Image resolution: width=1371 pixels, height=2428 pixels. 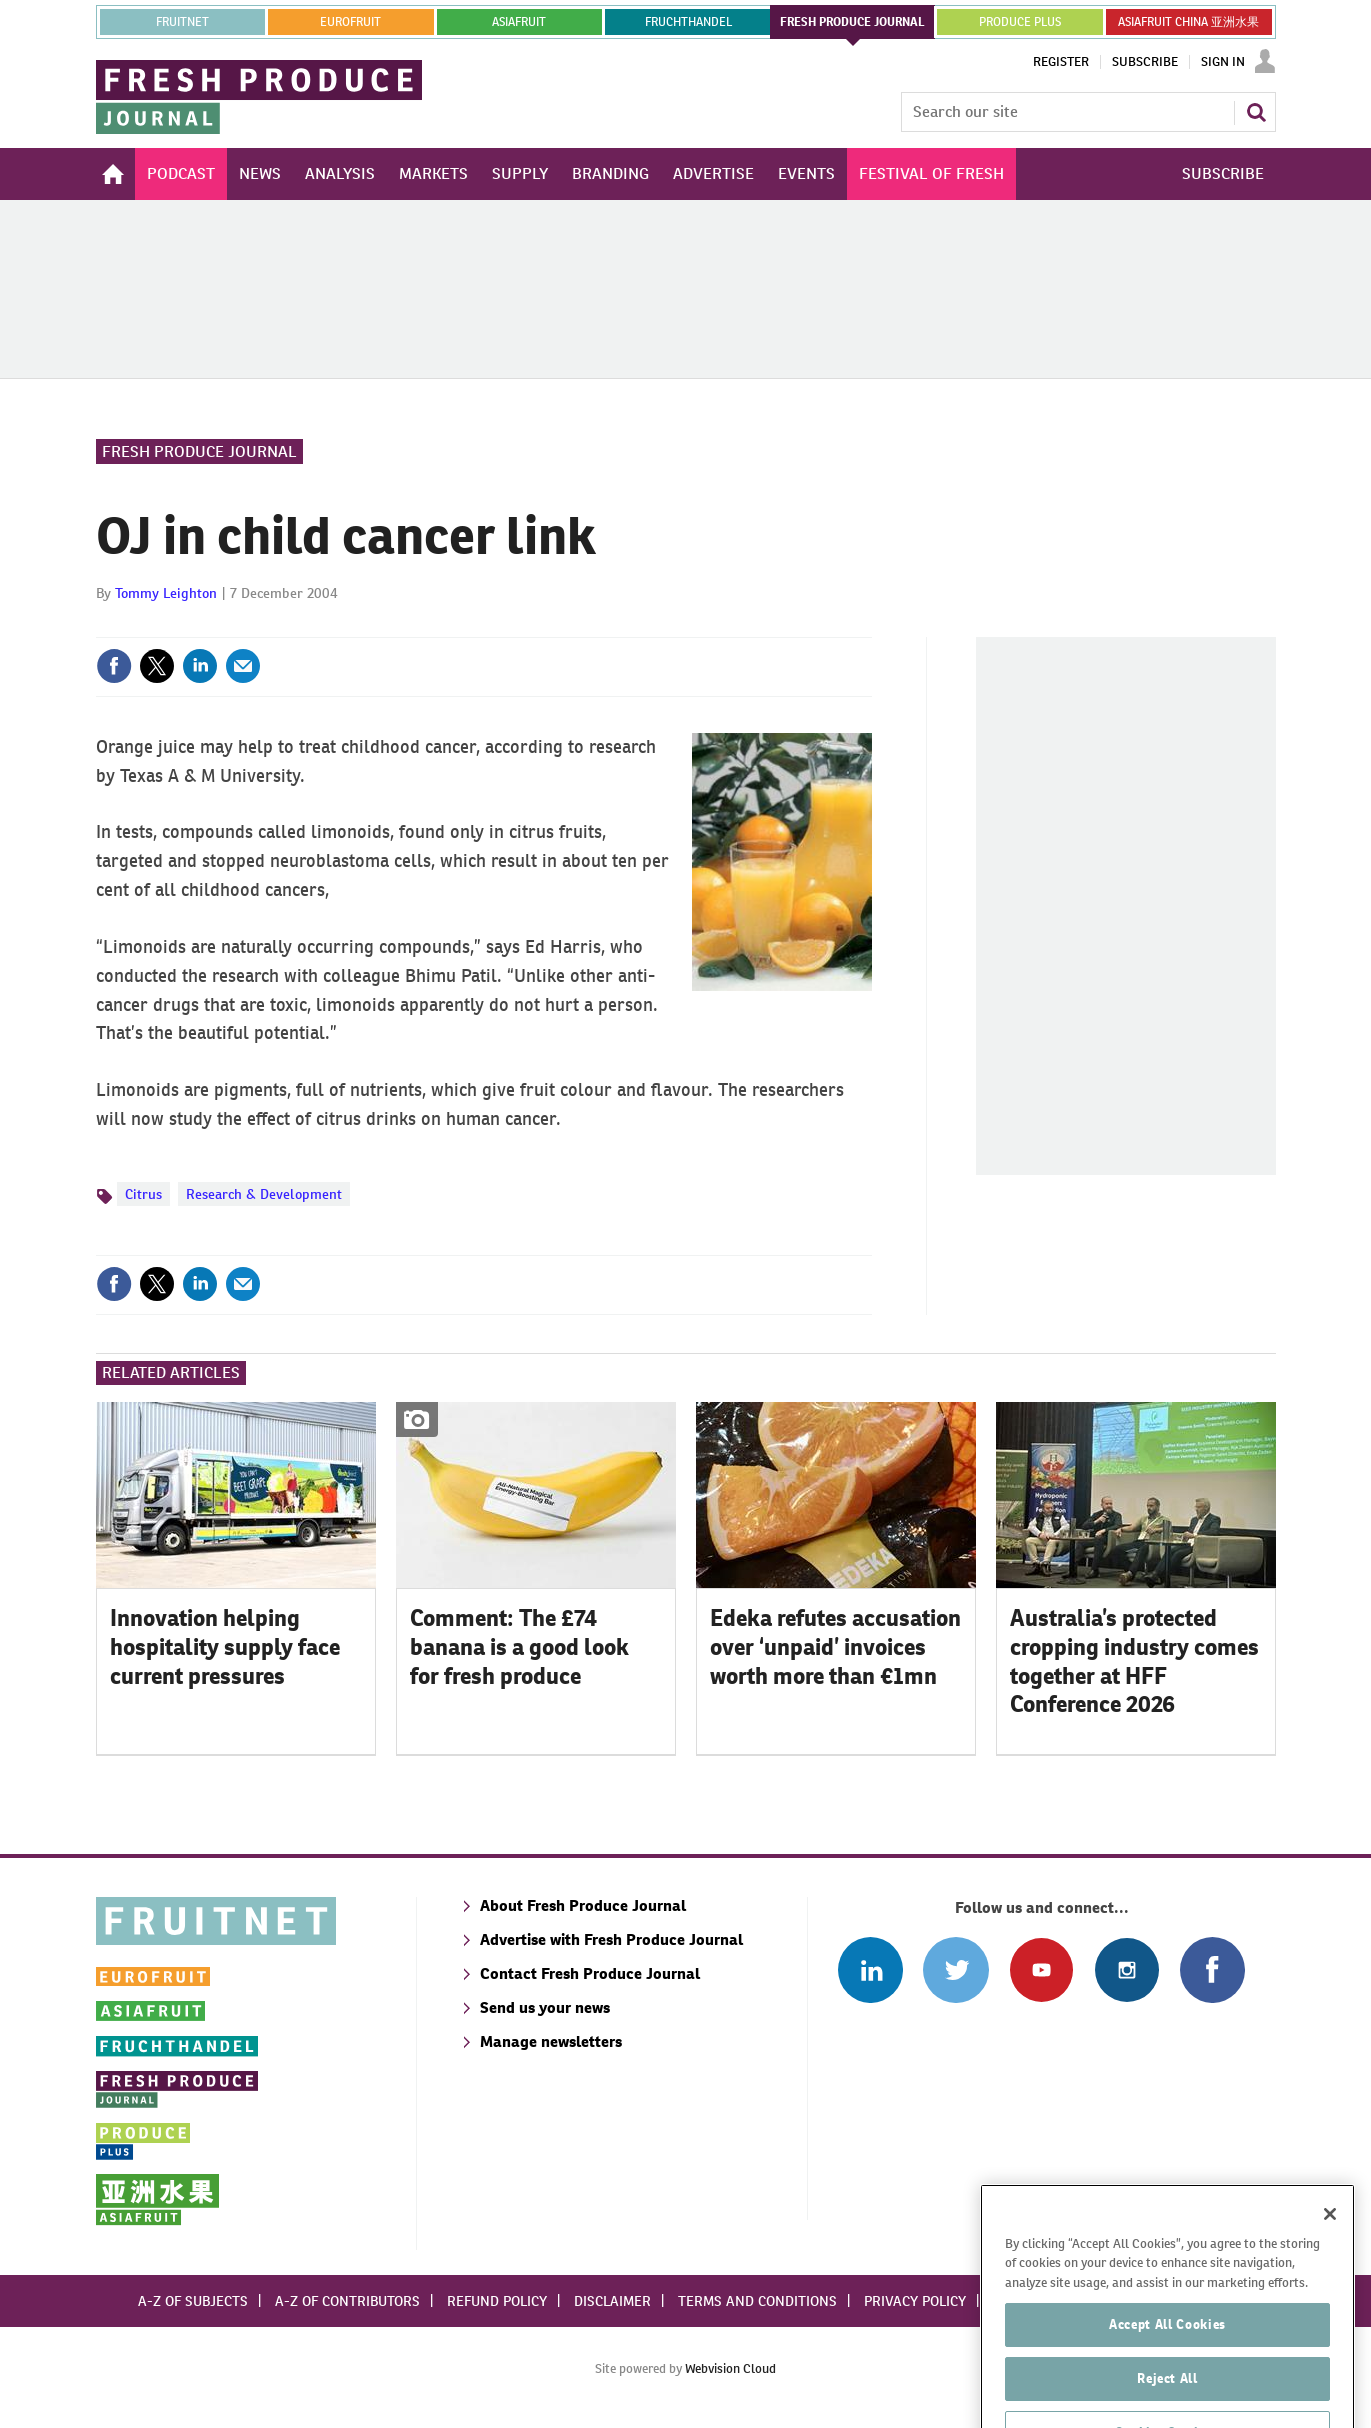 I want to click on Search, so click(x=1256, y=112).